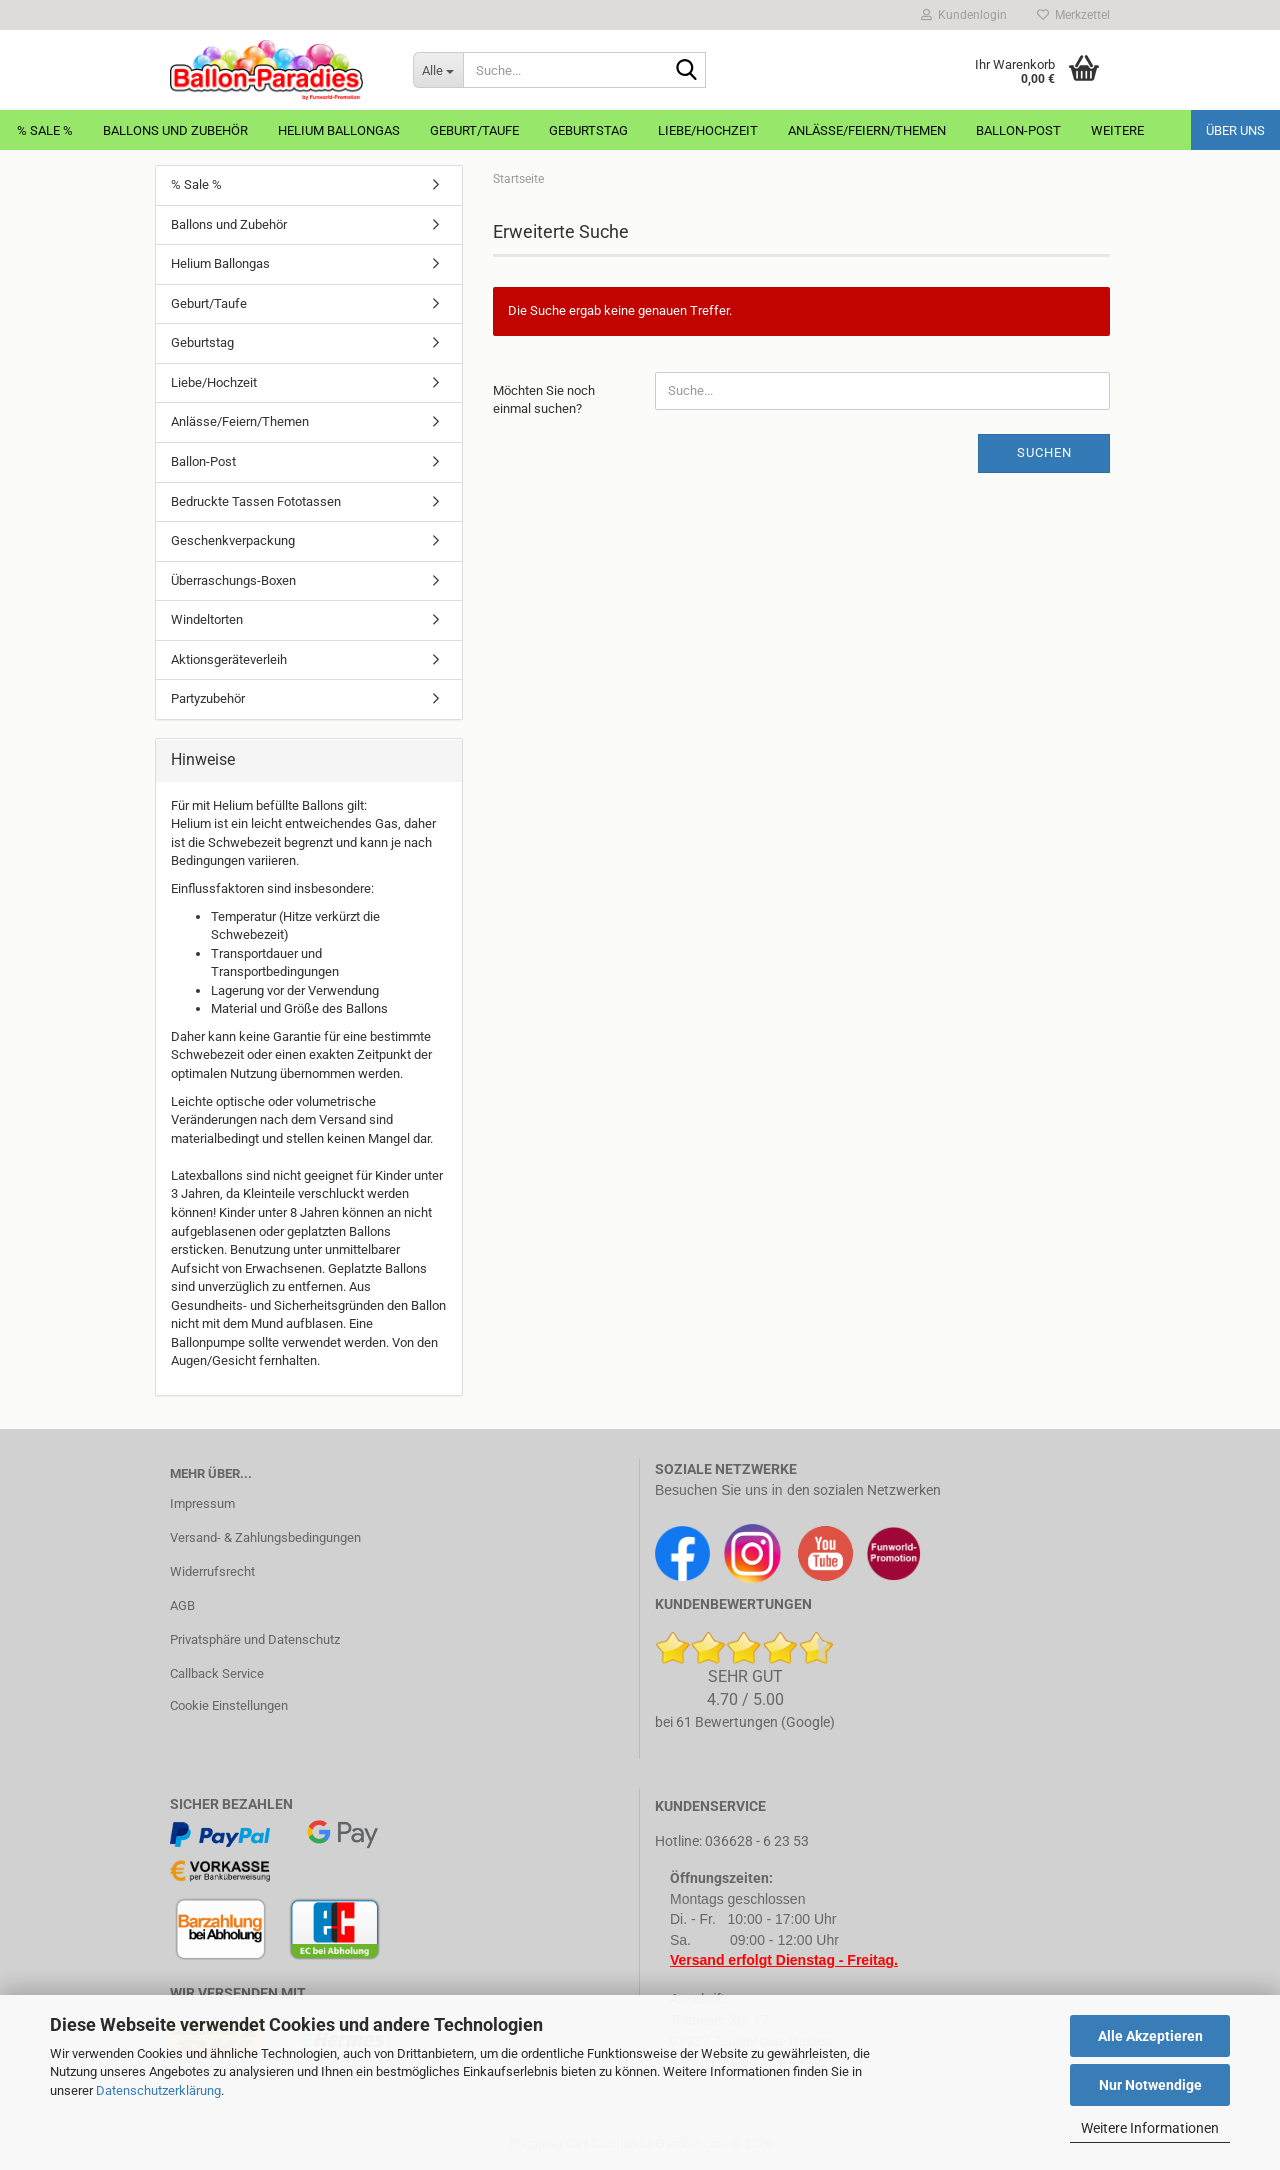  Describe the element at coordinates (1150, 2085) in the screenshot. I see `Nur Notwendige` at that location.